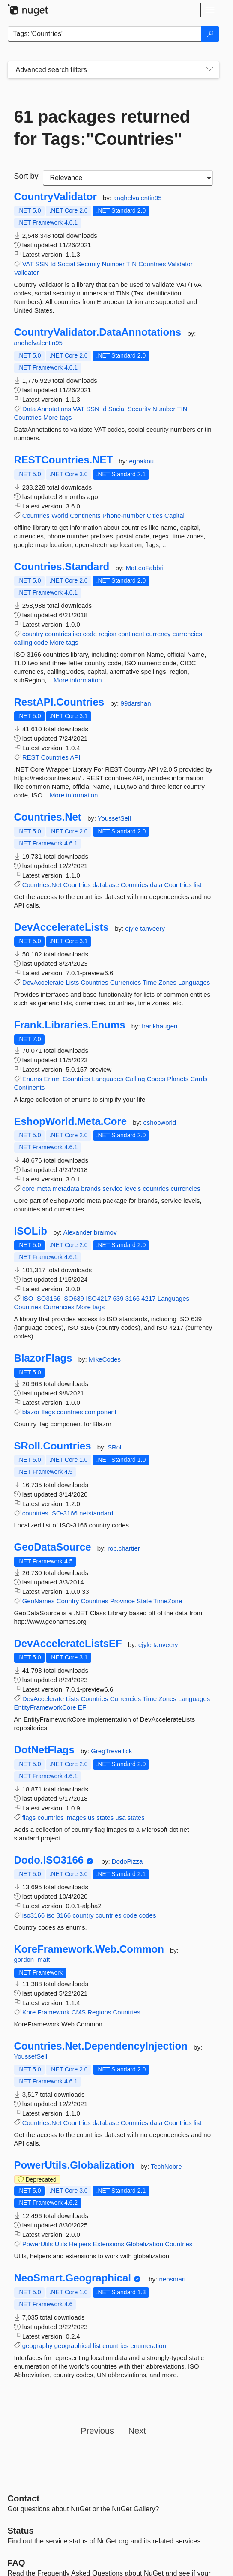 This screenshot has height=2576, width=233. I want to click on Validator, so click(180, 264).